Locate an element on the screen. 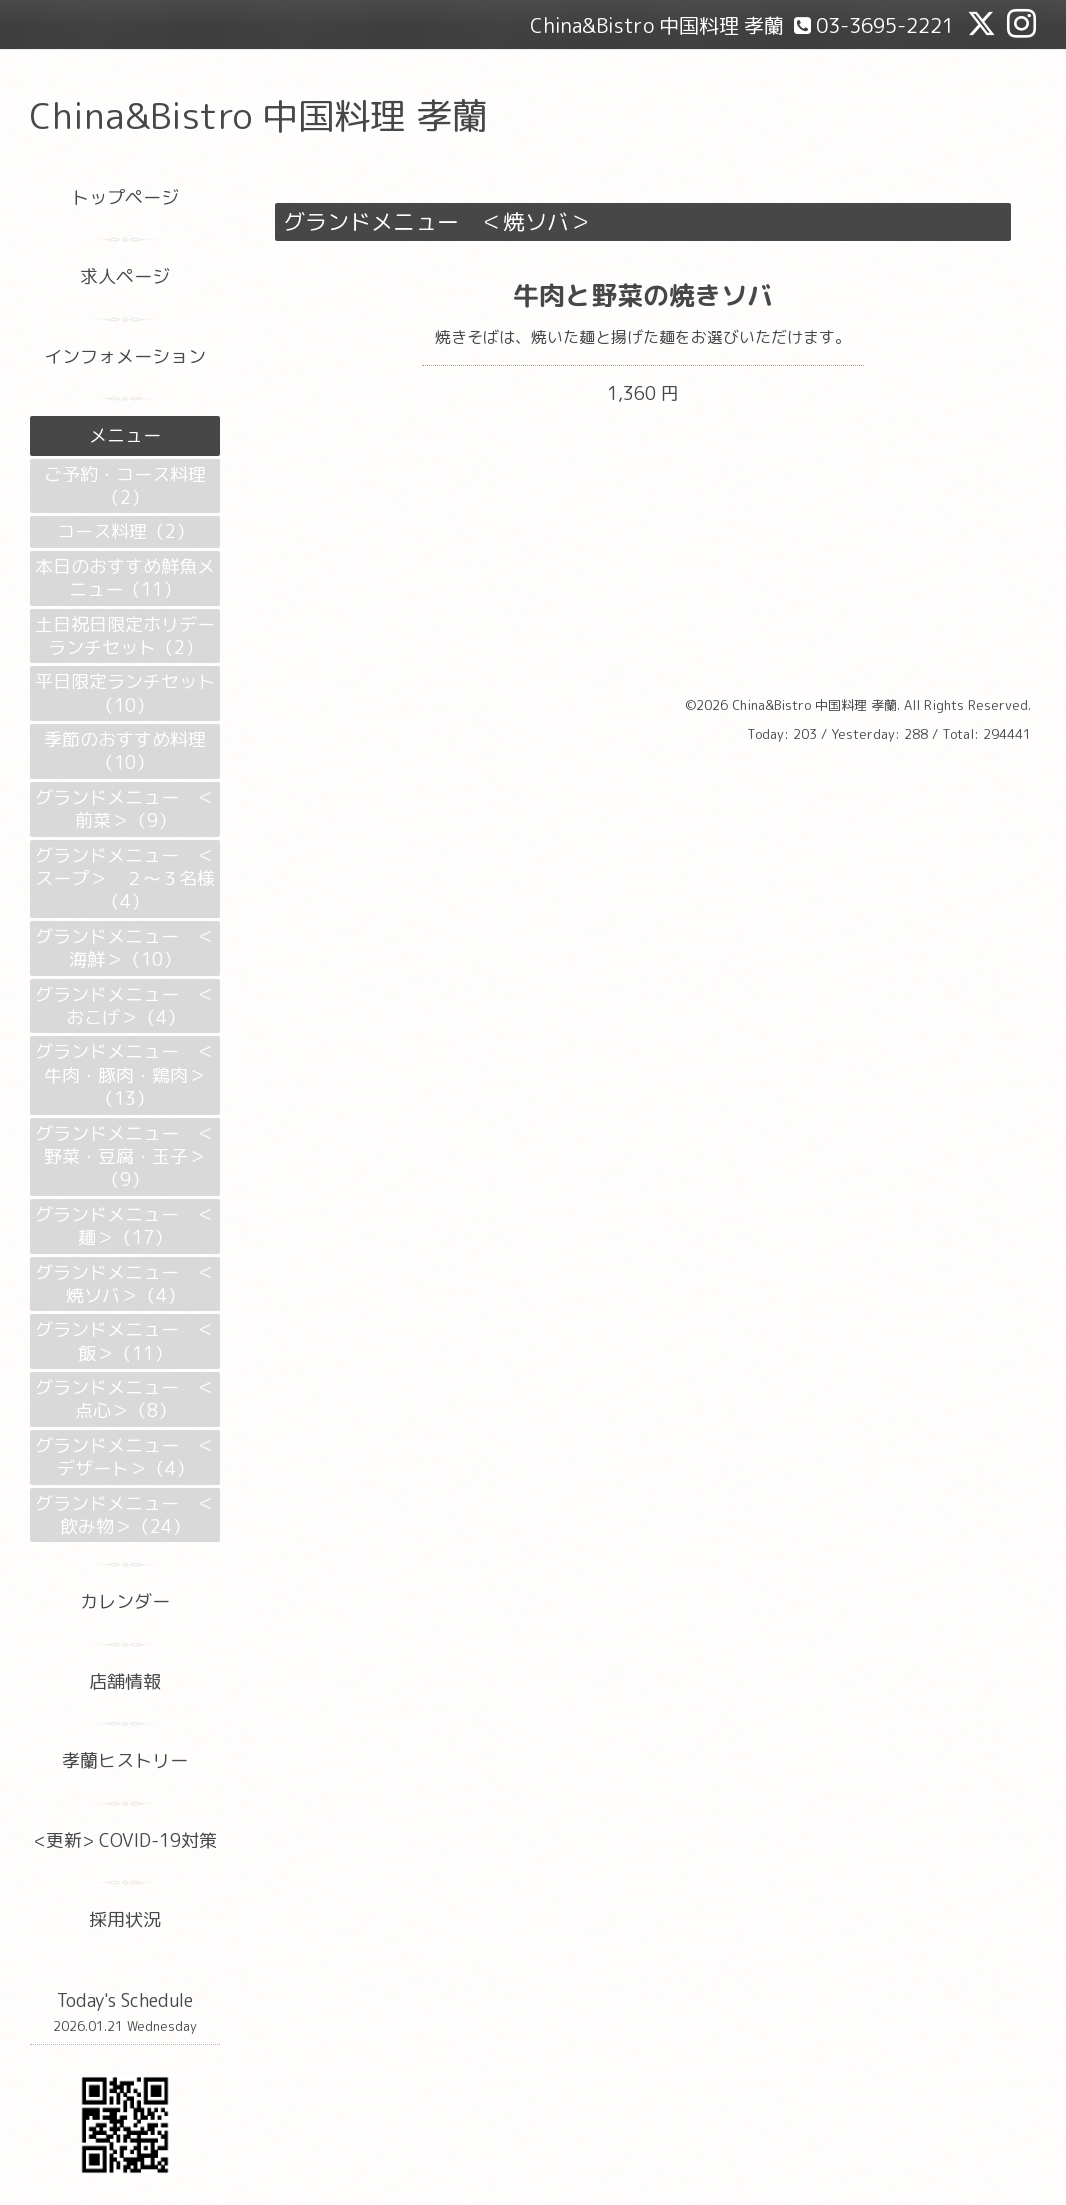 The width and height of the screenshot is (1066, 2205). グランドメニュー ＜麺＞（17） is located at coordinates (125, 1226).